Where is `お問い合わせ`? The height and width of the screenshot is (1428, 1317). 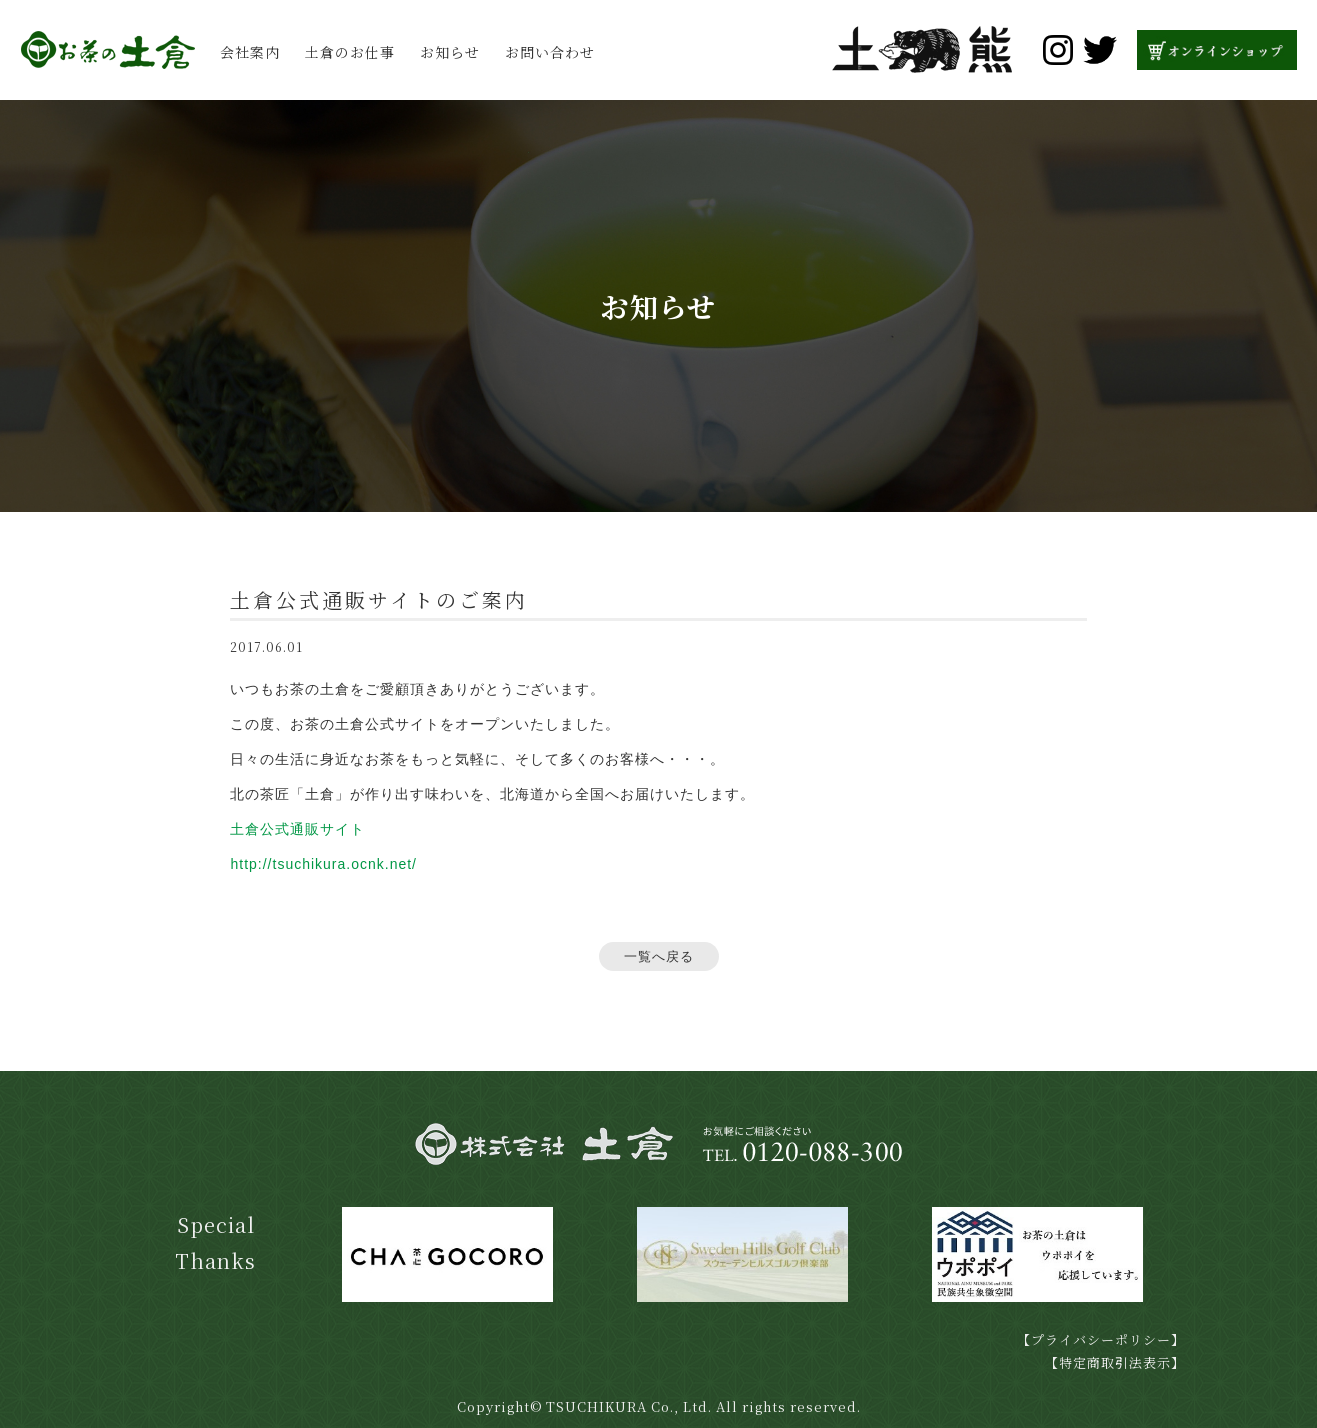 お問い合わせ is located at coordinates (550, 52).